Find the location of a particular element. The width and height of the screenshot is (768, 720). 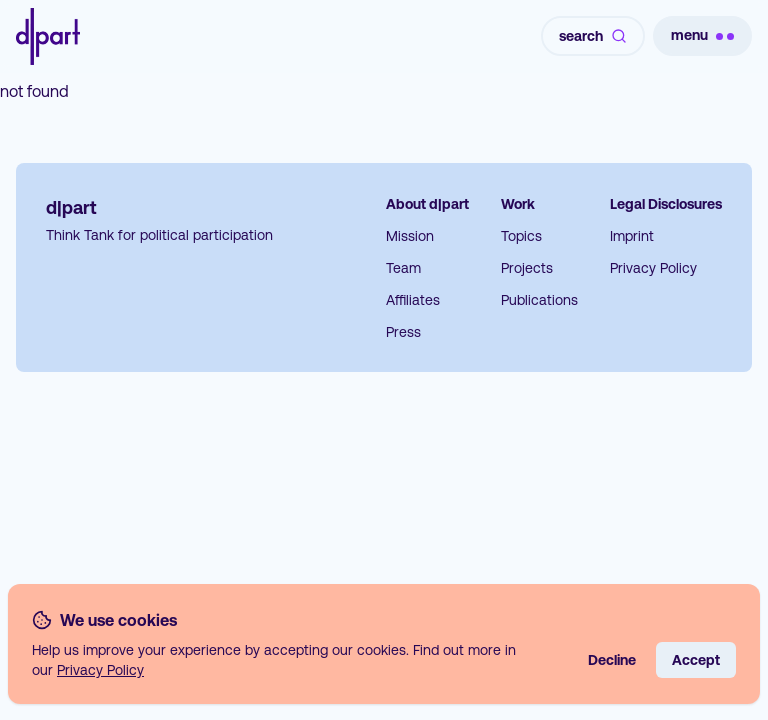

Affiliates is located at coordinates (413, 300).